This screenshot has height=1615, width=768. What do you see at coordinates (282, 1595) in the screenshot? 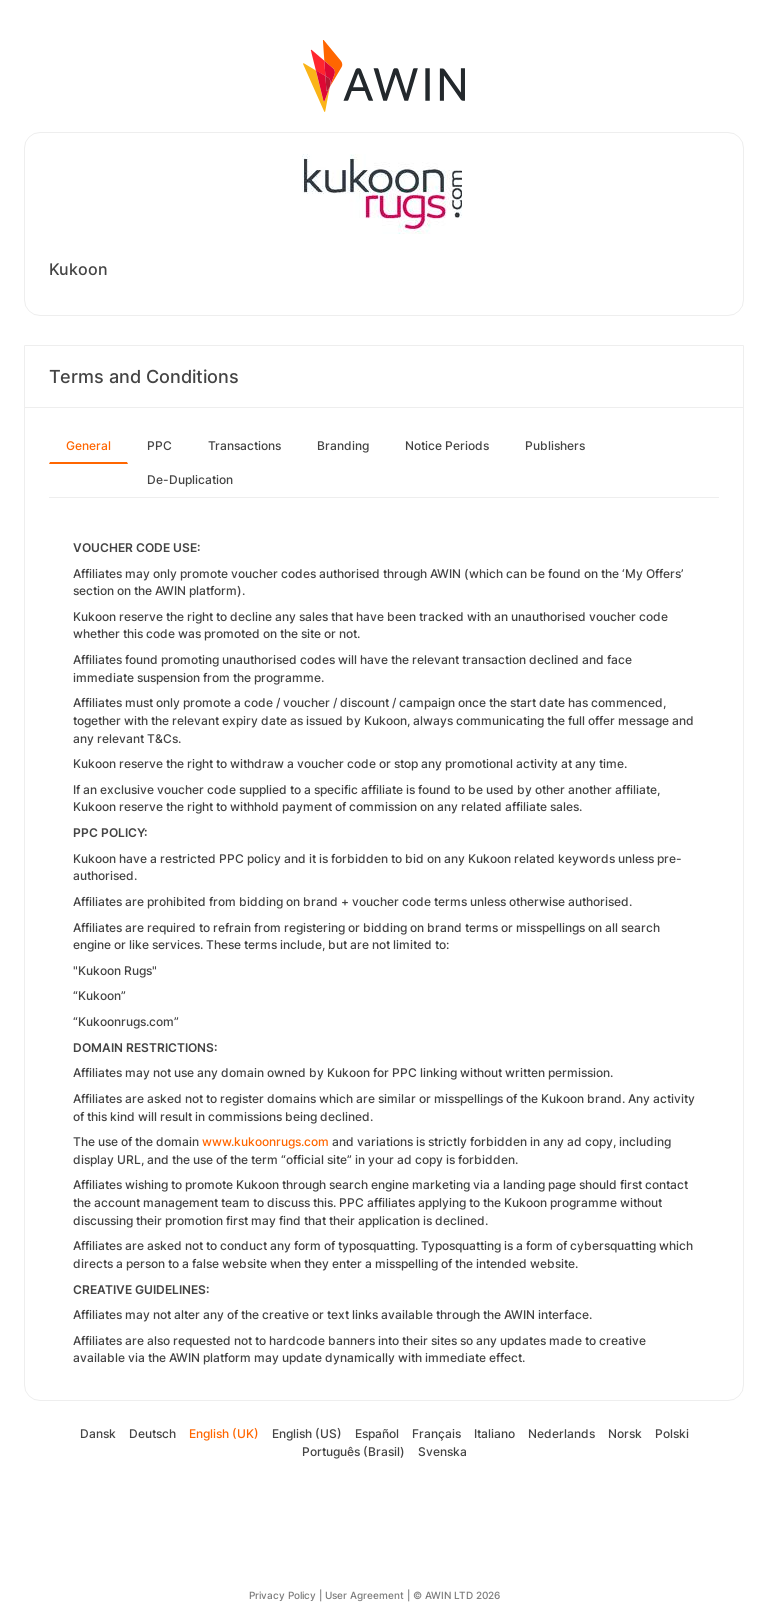
I see `Privacy Policy` at bounding box center [282, 1595].